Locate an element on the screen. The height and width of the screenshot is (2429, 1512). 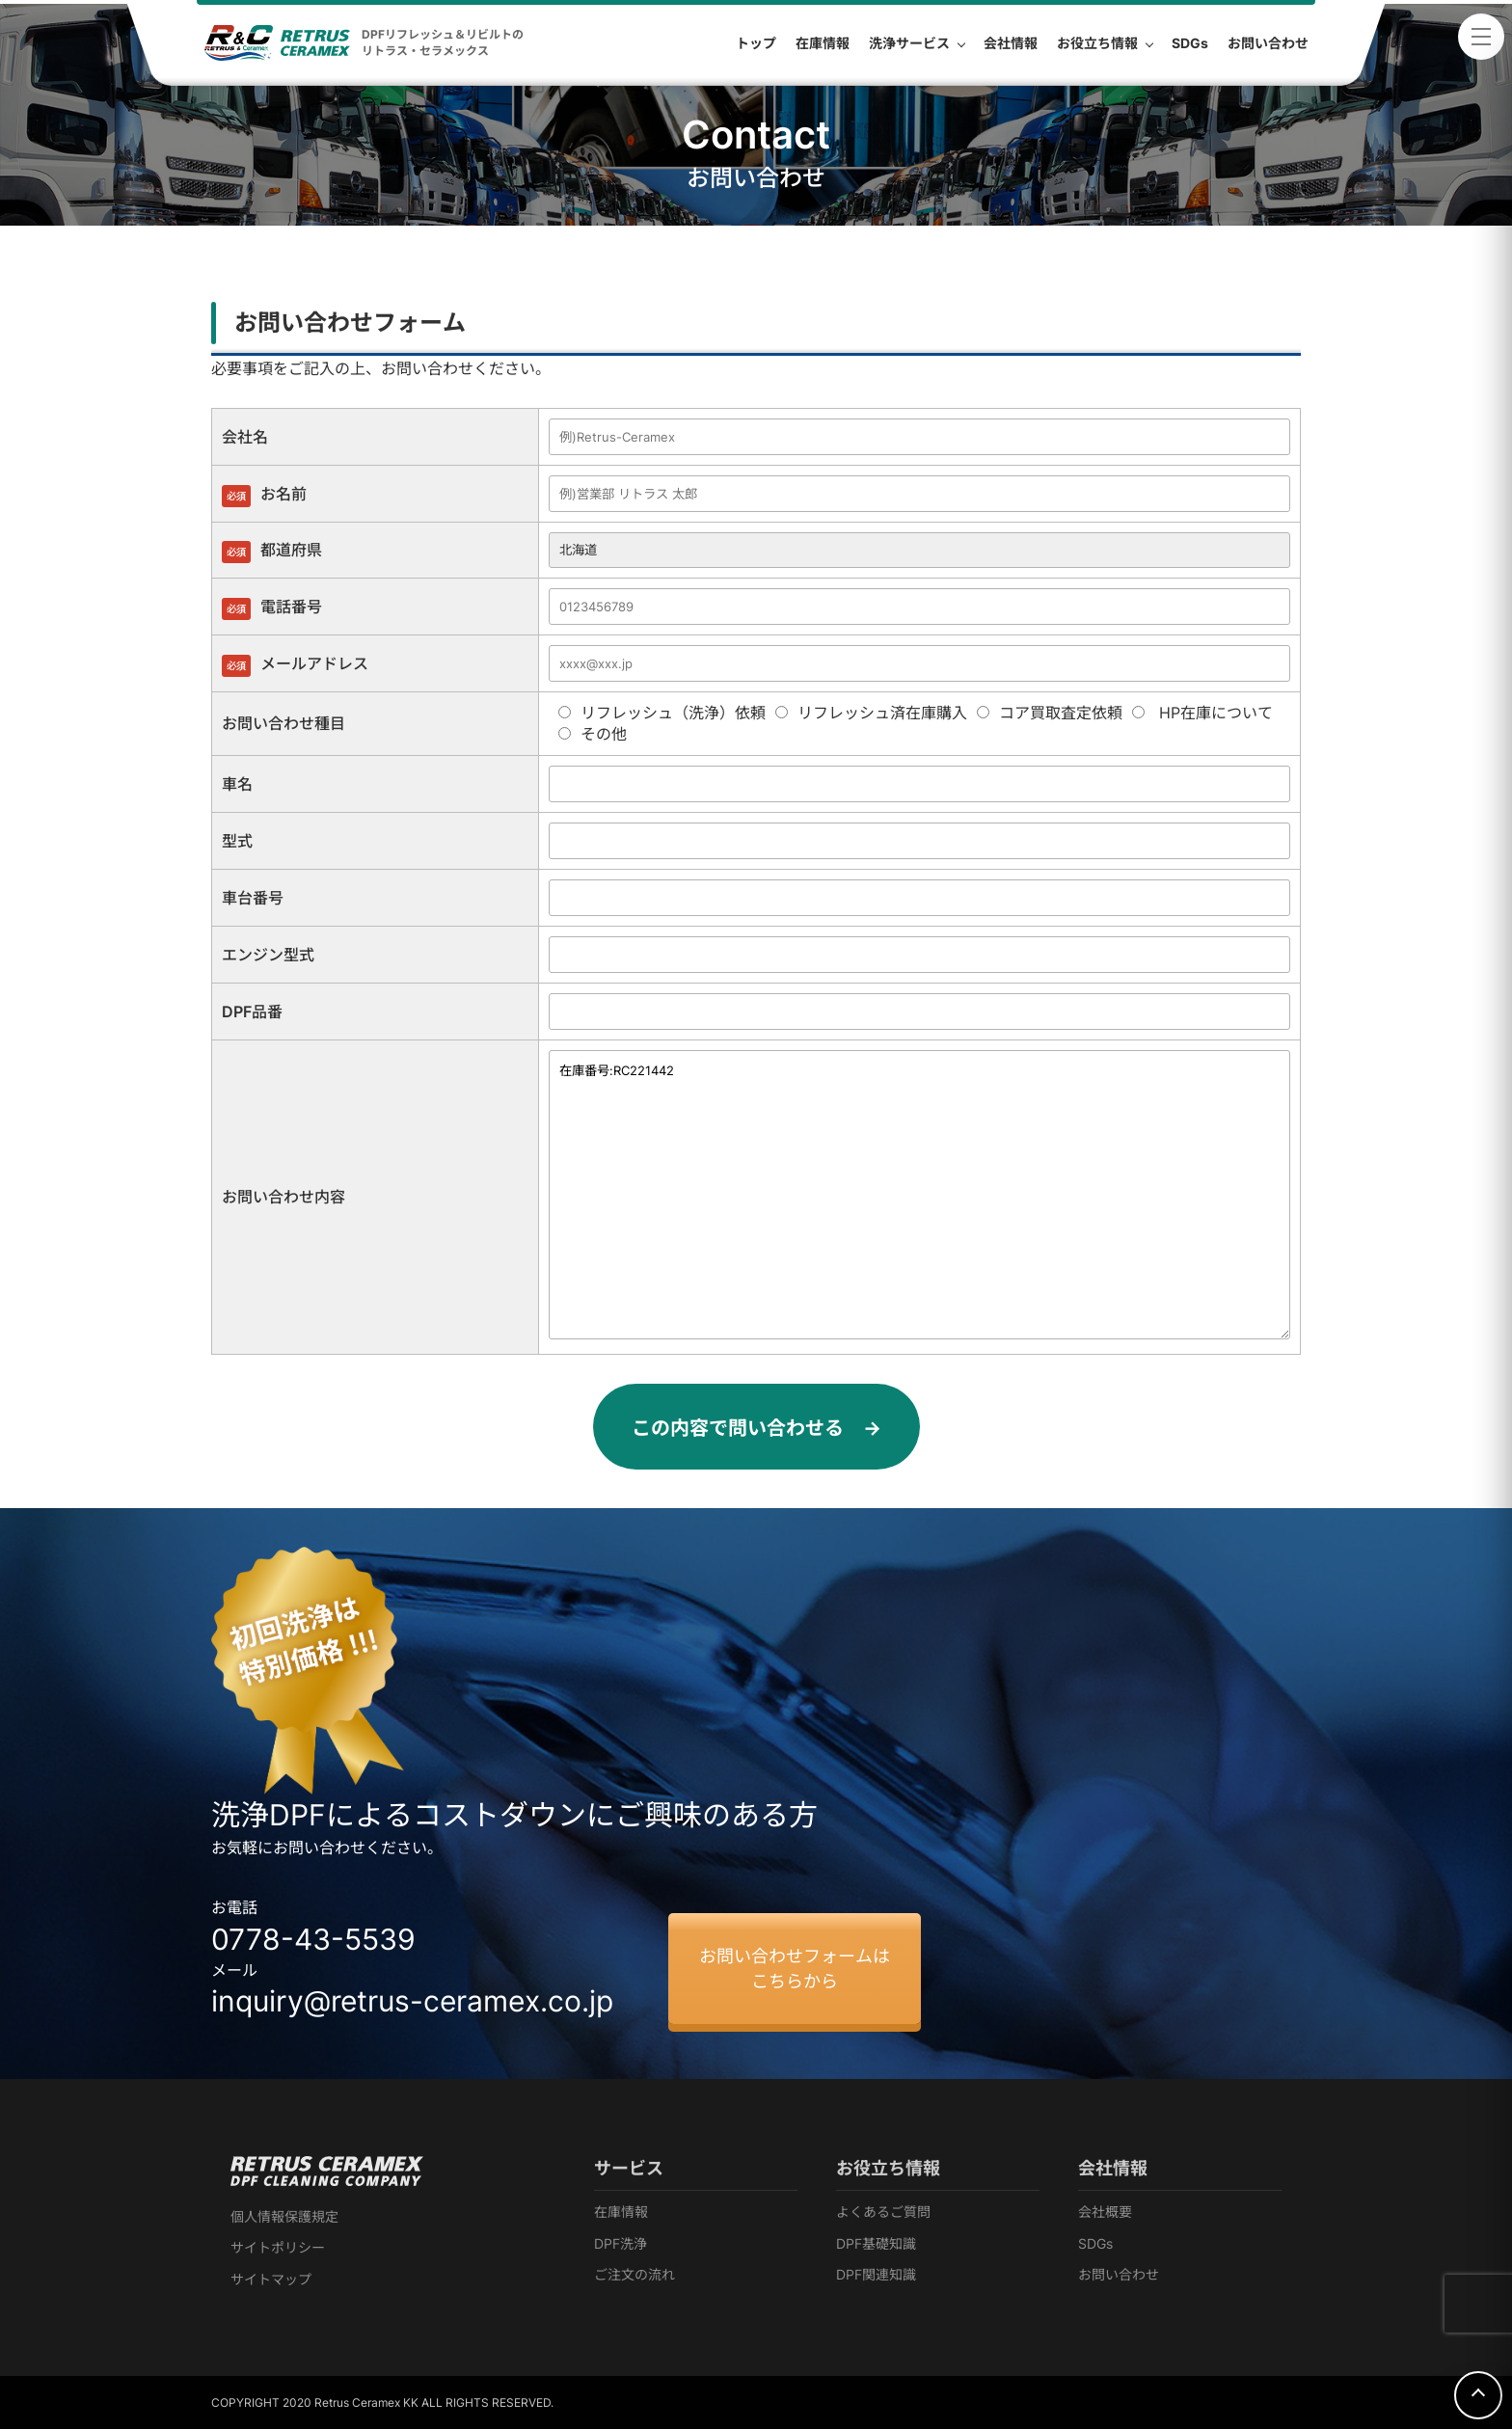
HP在庫について is located at coordinates (1202, 712).